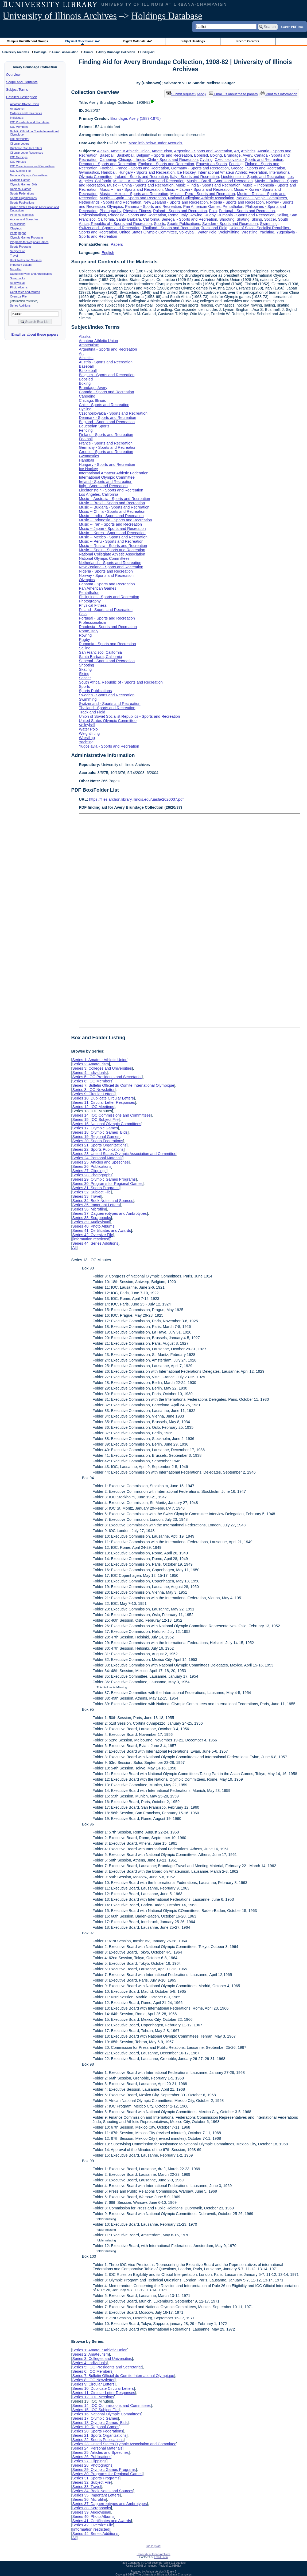 This screenshot has height=2576, width=307. What do you see at coordinates (166, 164) in the screenshot?
I see `England - Sports and Recreation` at bounding box center [166, 164].